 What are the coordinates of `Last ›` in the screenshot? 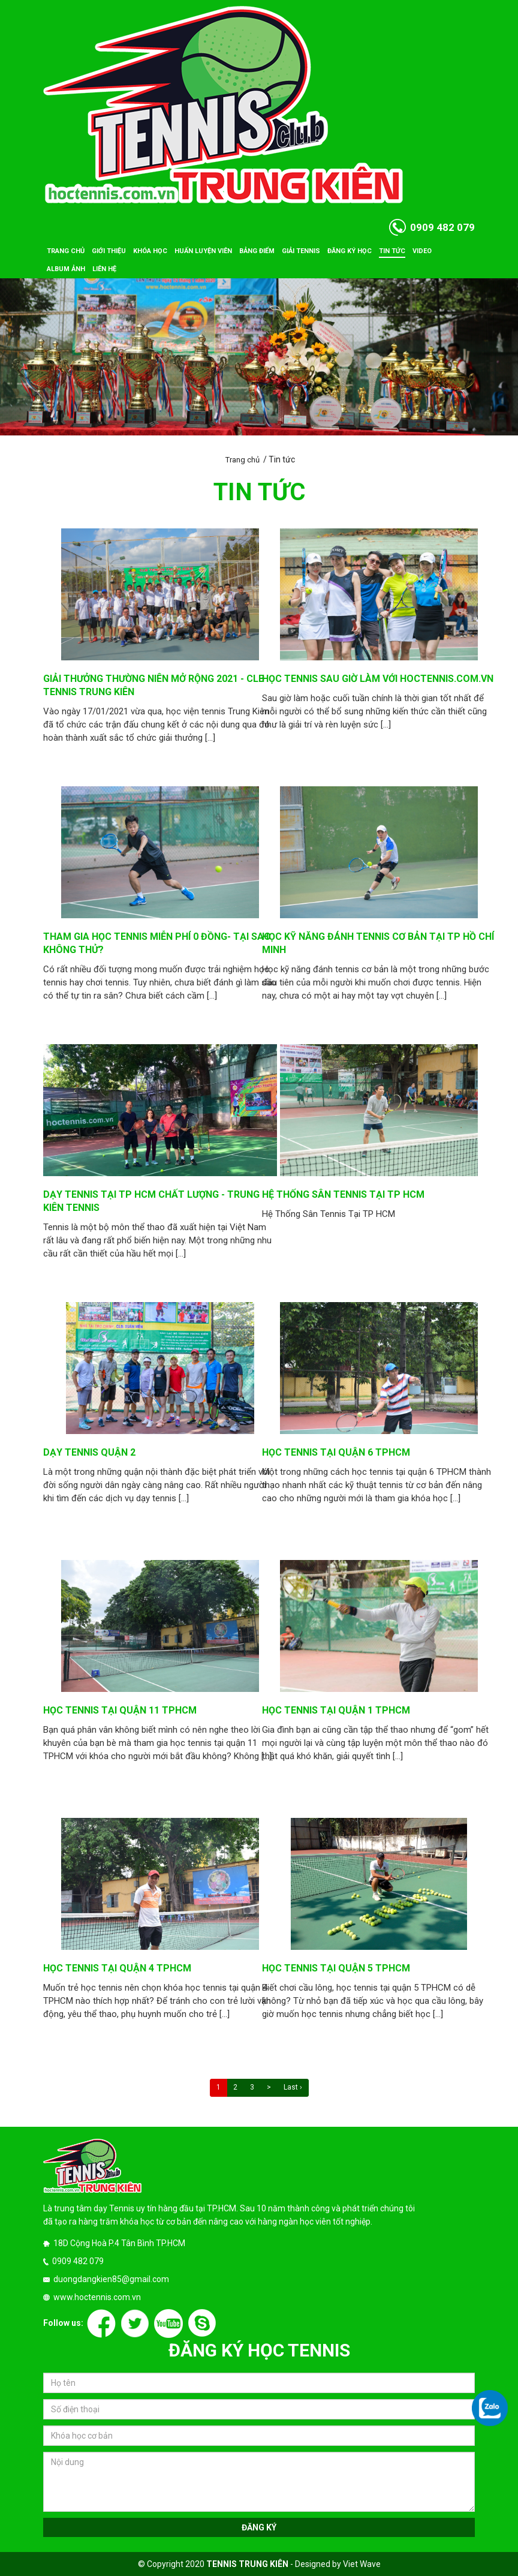 It's located at (293, 2087).